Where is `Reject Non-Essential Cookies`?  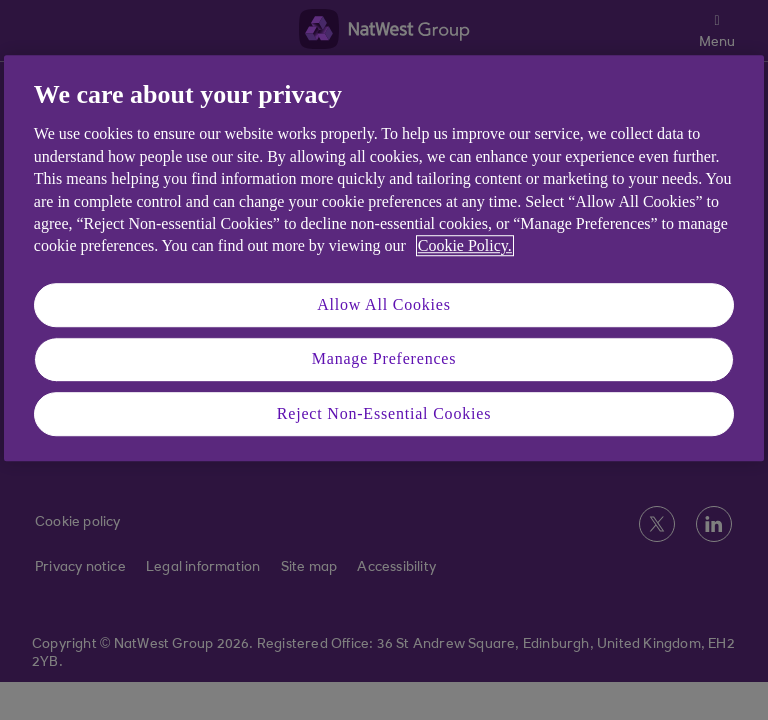 Reject Non-Essential Cookies is located at coordinates (384, 413).